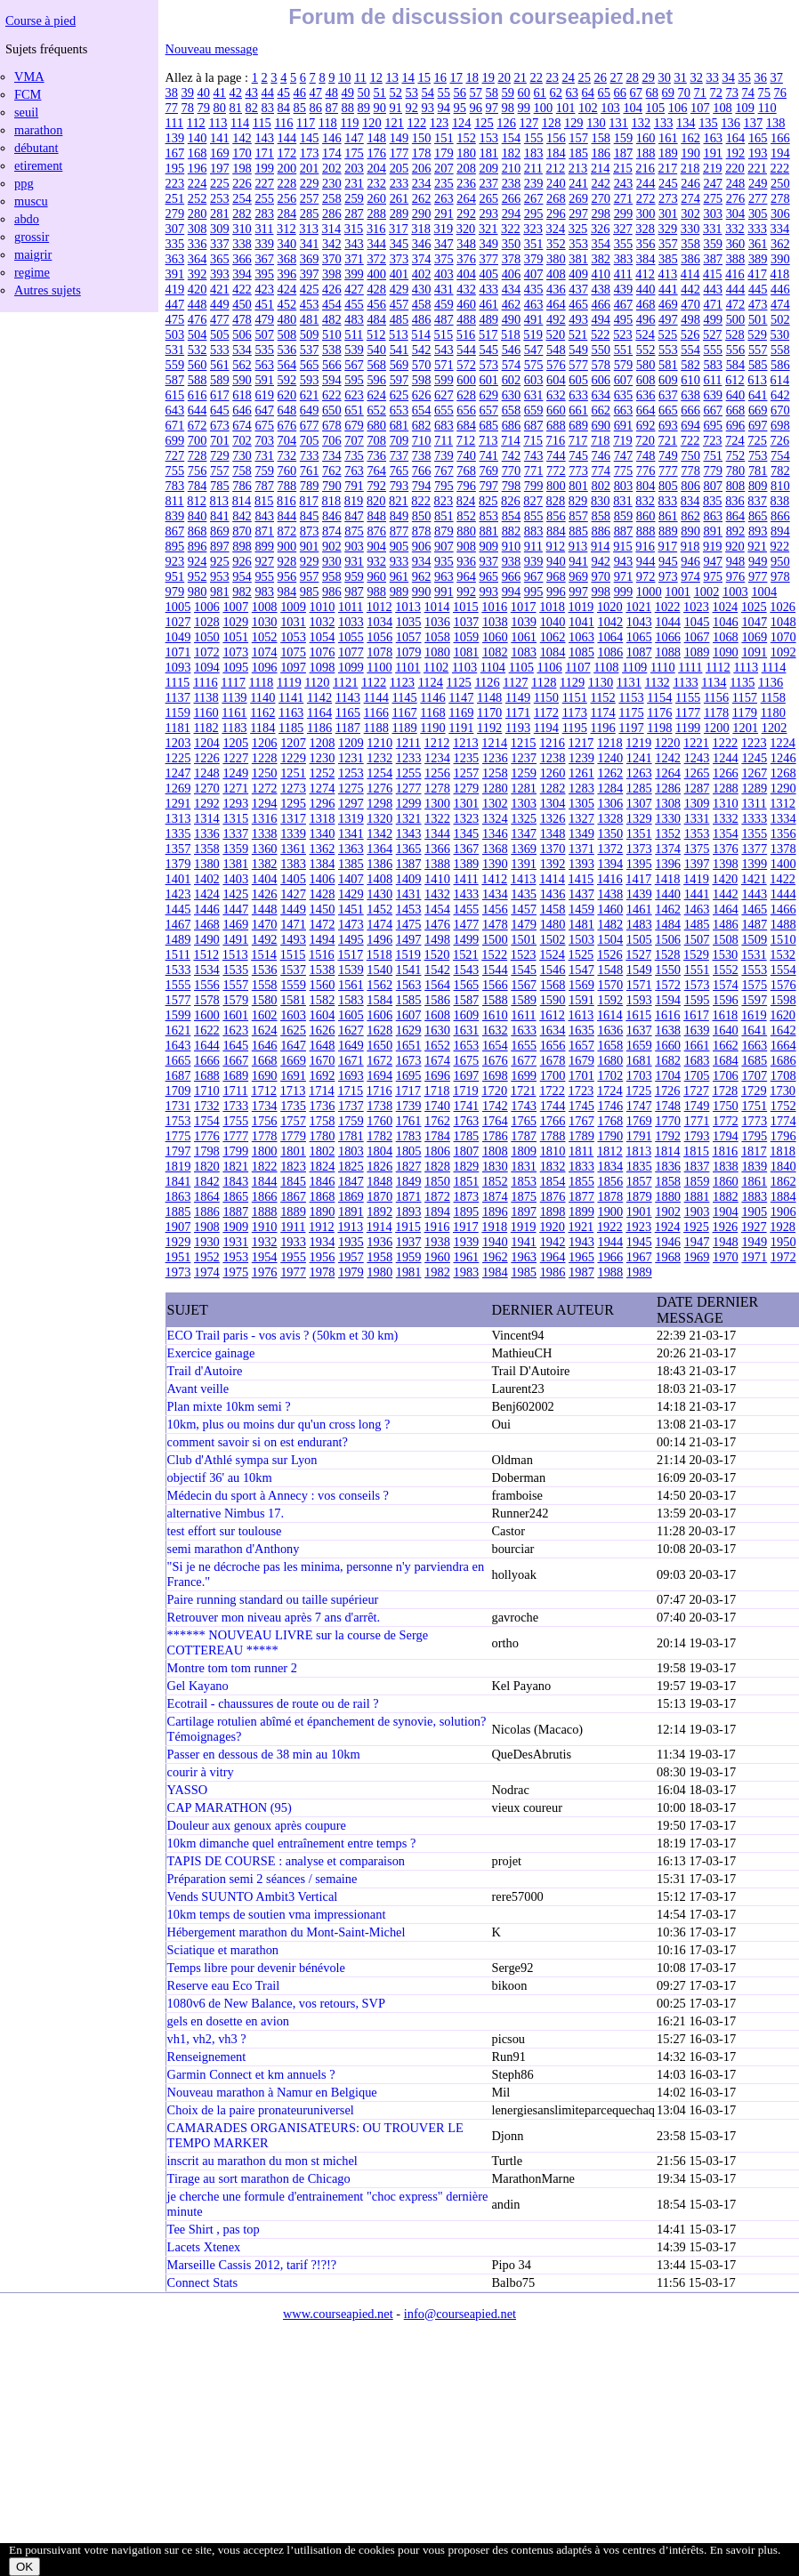  Describe the element at coordinates (322, 985) in the screenshot. I see `1560` at that location.